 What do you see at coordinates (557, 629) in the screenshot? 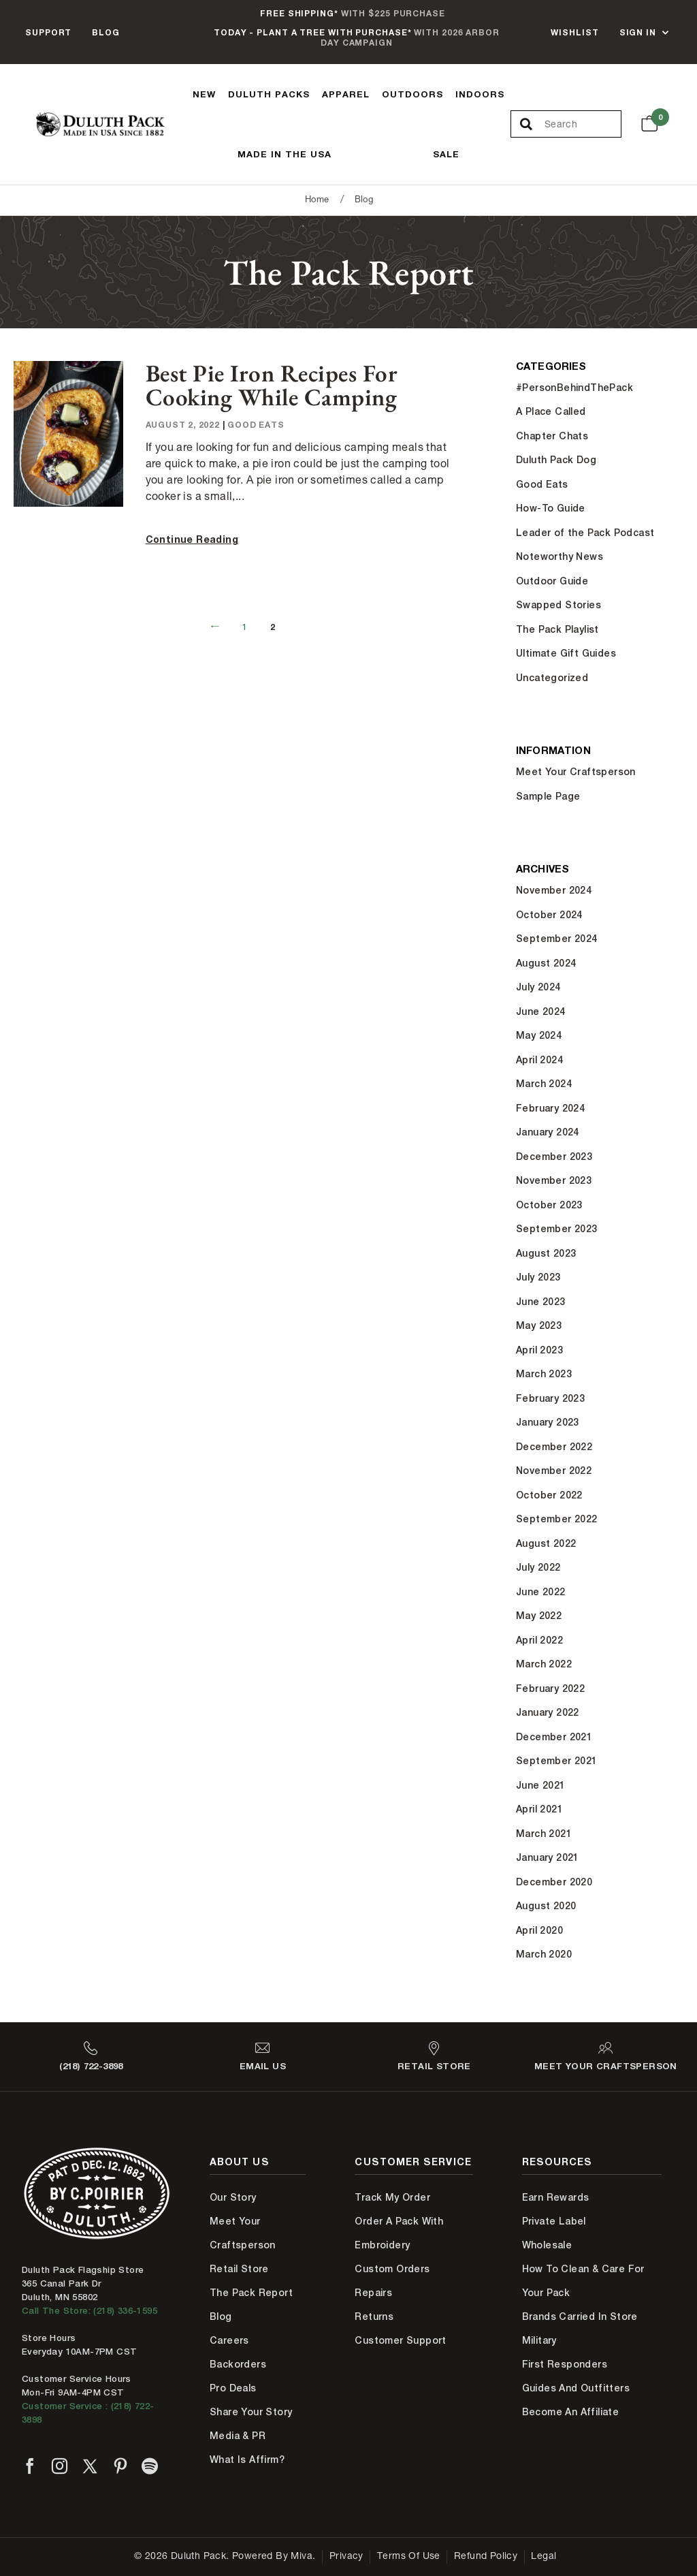
I see `The Pack Playlist` at bounding box center [557, 629].